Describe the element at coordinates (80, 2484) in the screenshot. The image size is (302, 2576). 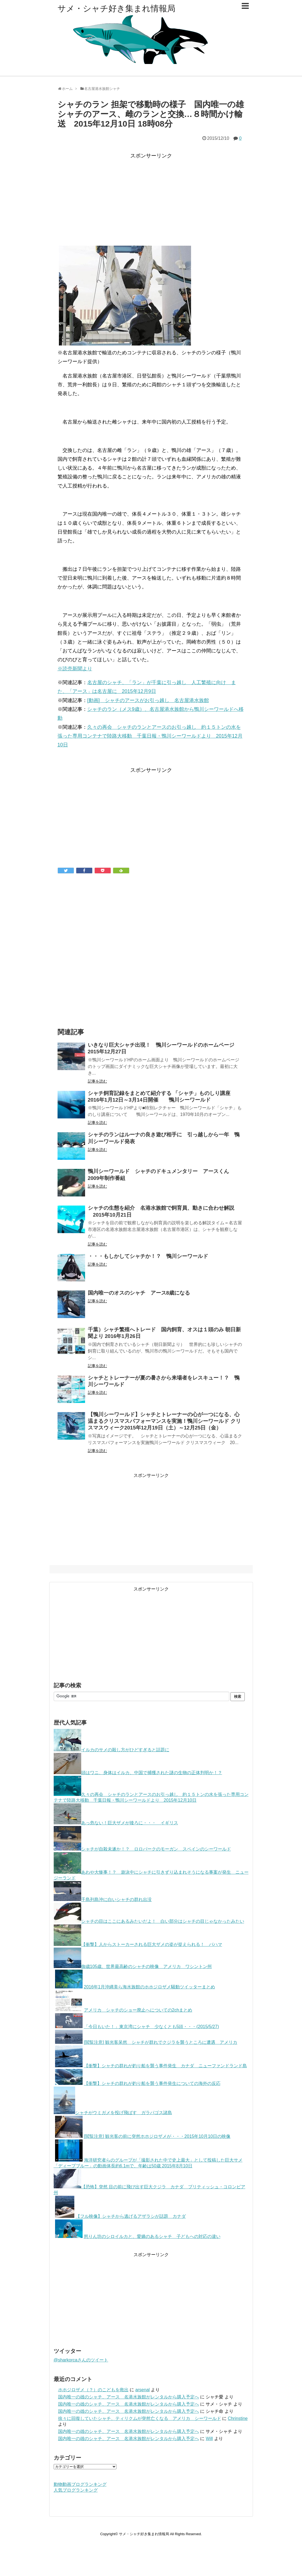
I see `動物動画ブログランキング` at that location.